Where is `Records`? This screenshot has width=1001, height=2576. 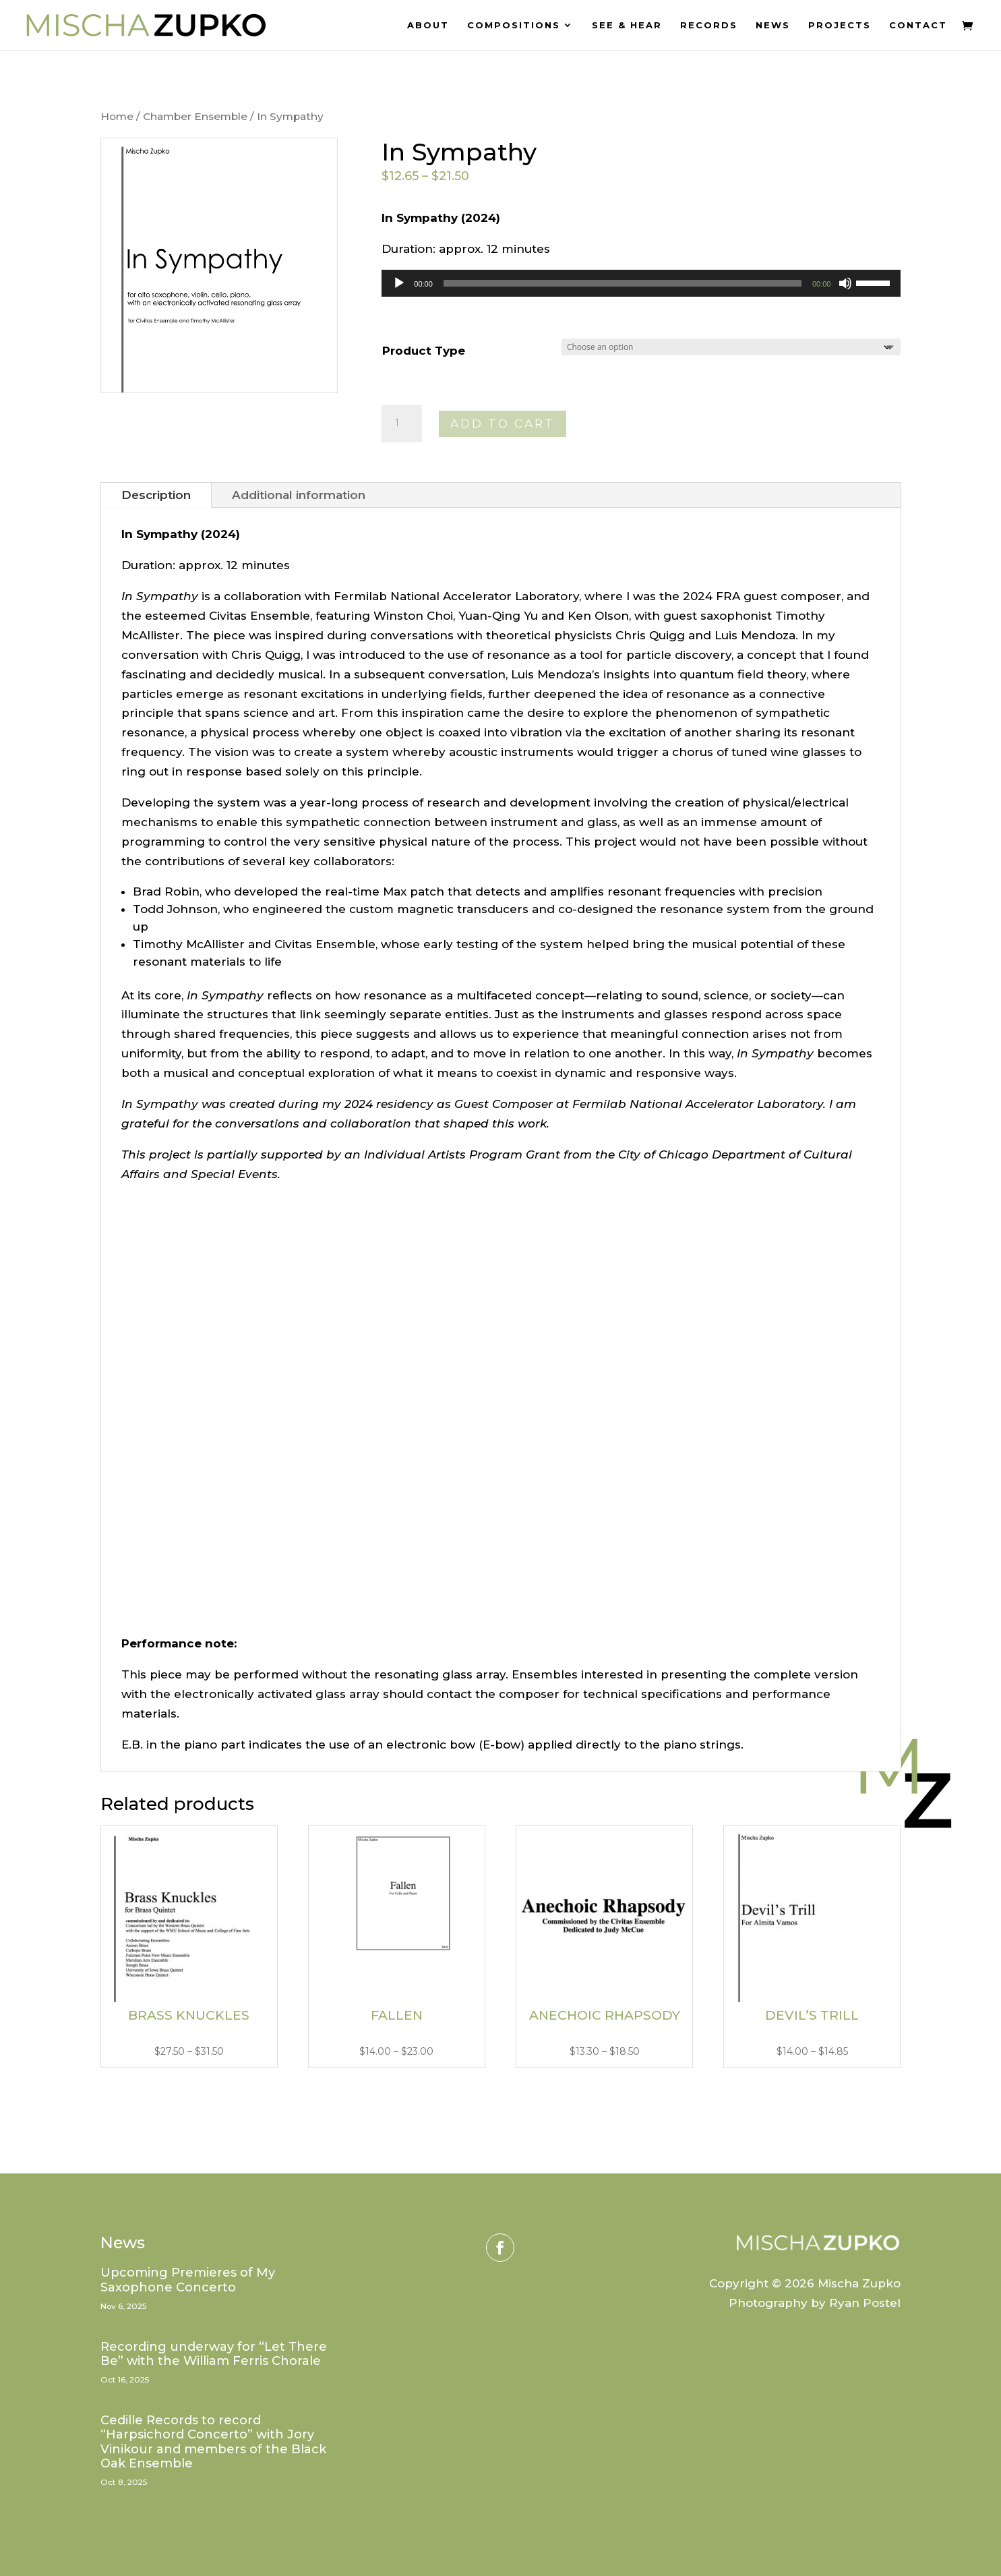 Records is located at coordinates (708, 25).